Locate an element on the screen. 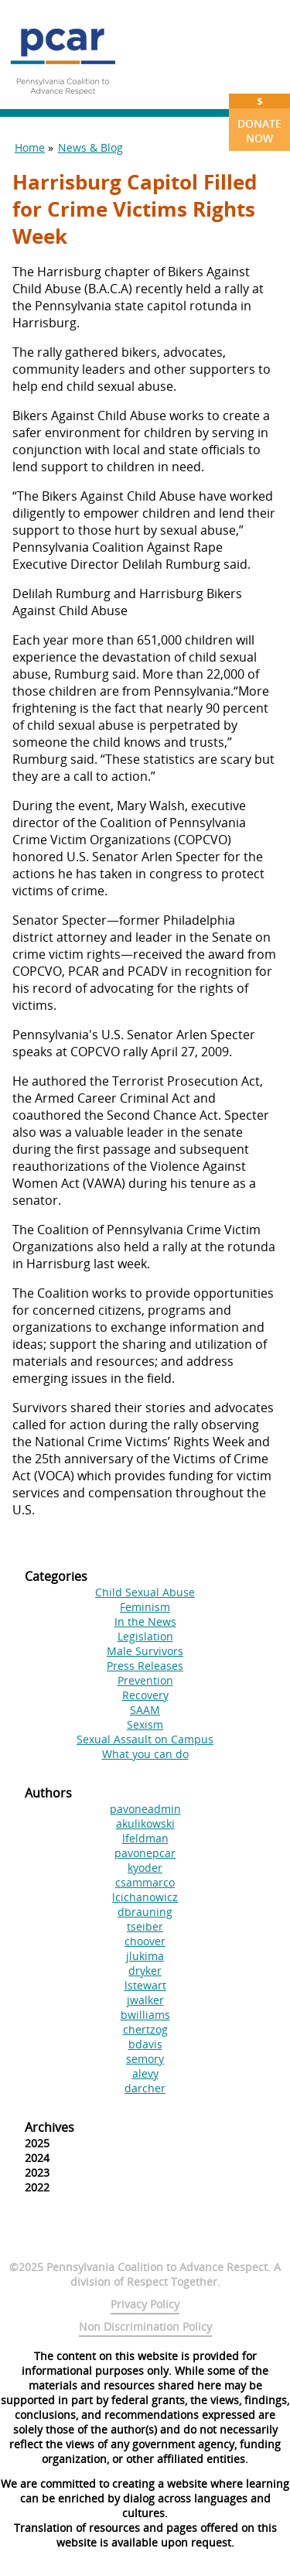 The height and width of the screenshot is (2576, 290). semory is located at coordinates (145, 2058).